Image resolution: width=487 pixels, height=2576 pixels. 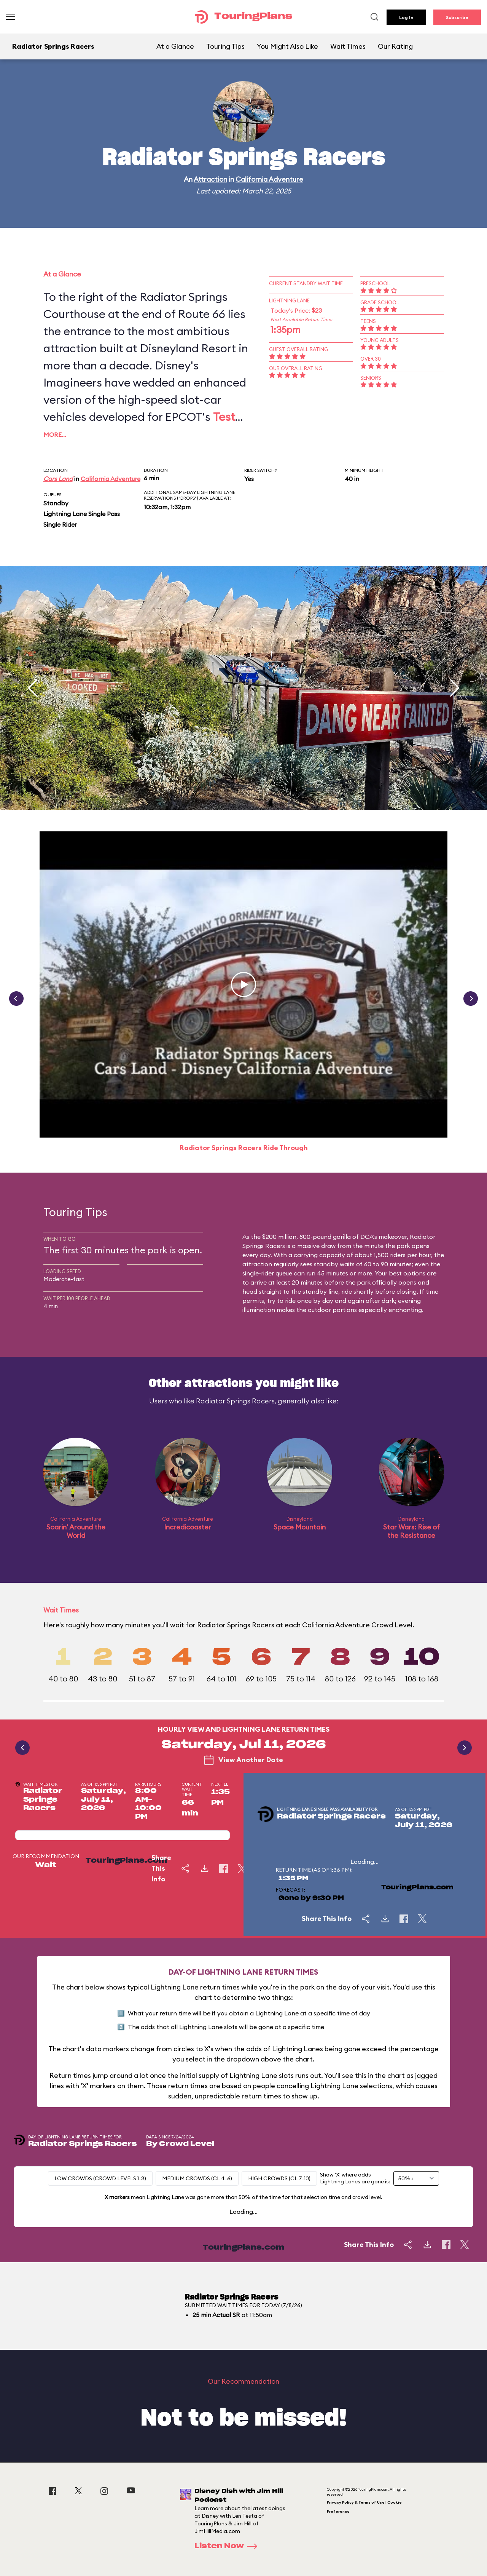 I want to click on Medium Crowds (CL 4-6), so click(x=197, y=2178).